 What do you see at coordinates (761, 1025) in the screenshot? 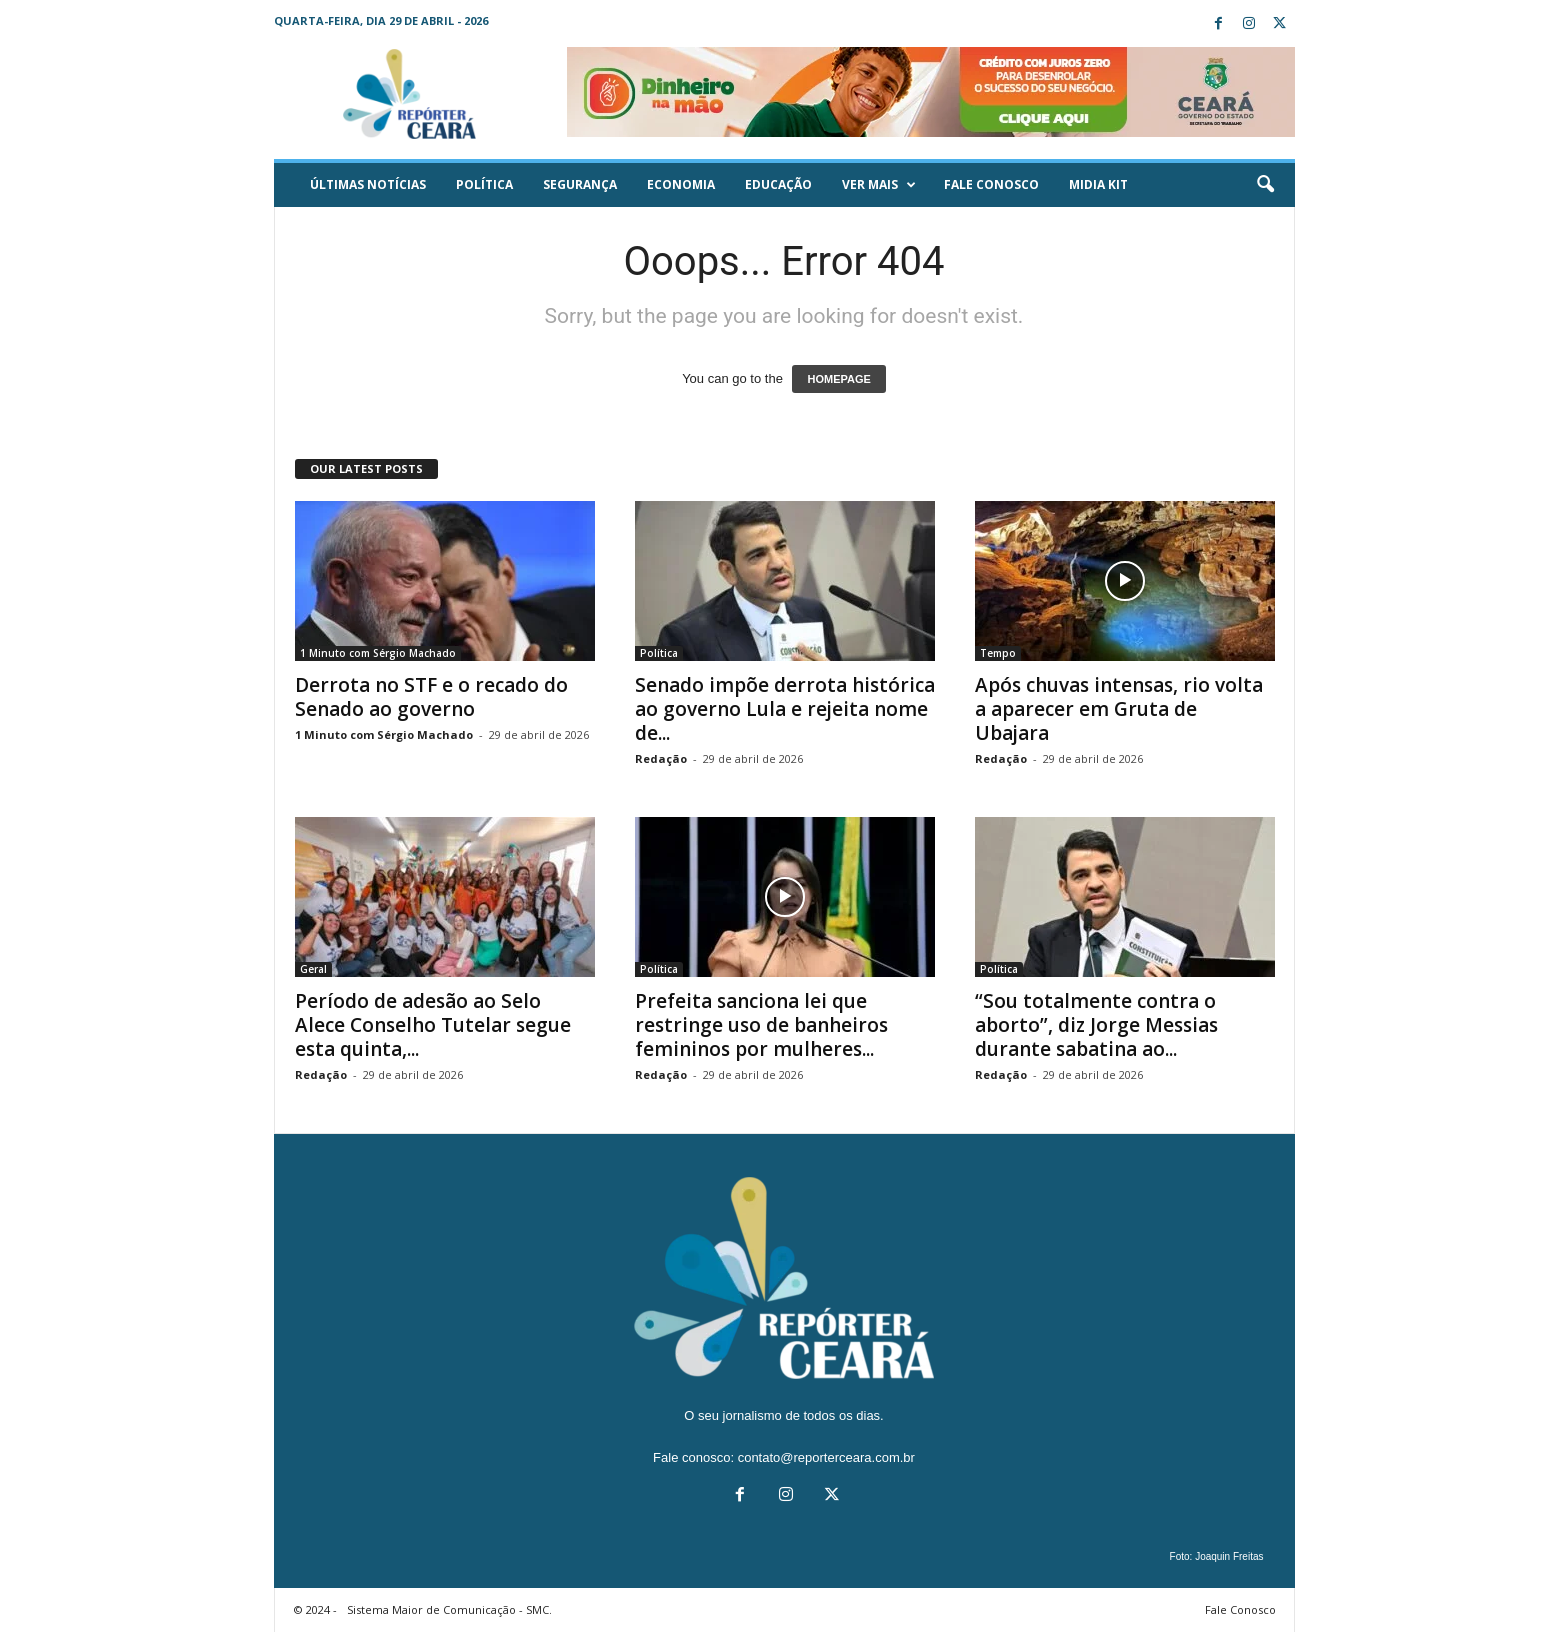
I see `Prefeita sanciona lei que restringe uso de banheiros femininos por mulheres...` at bounding box center [761, 1025].